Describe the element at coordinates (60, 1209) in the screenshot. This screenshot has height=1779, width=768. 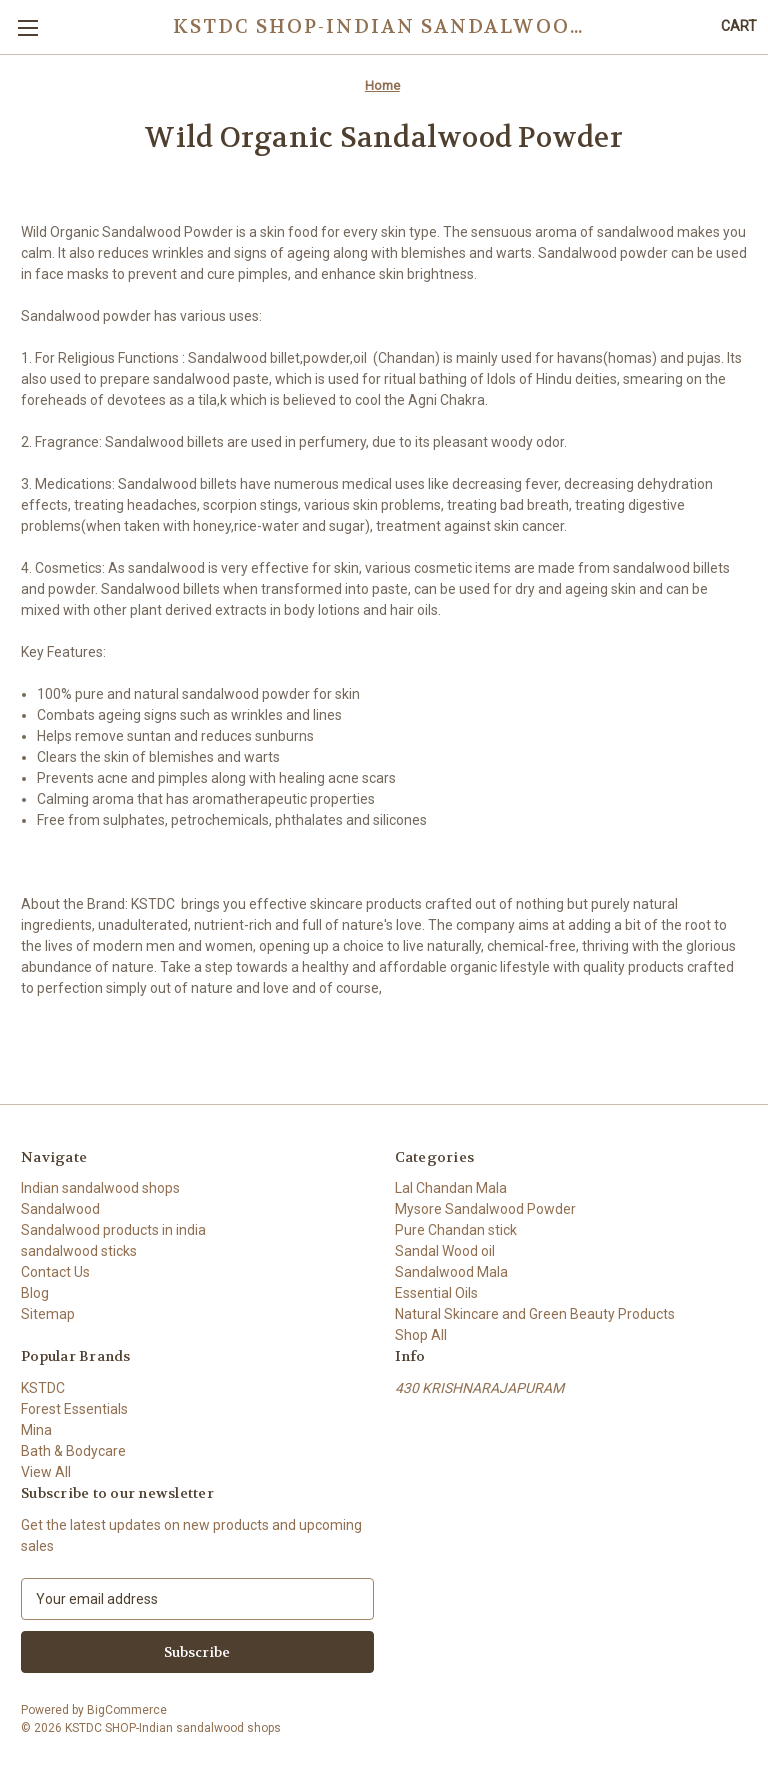
I see `Sandalwood` at that location.